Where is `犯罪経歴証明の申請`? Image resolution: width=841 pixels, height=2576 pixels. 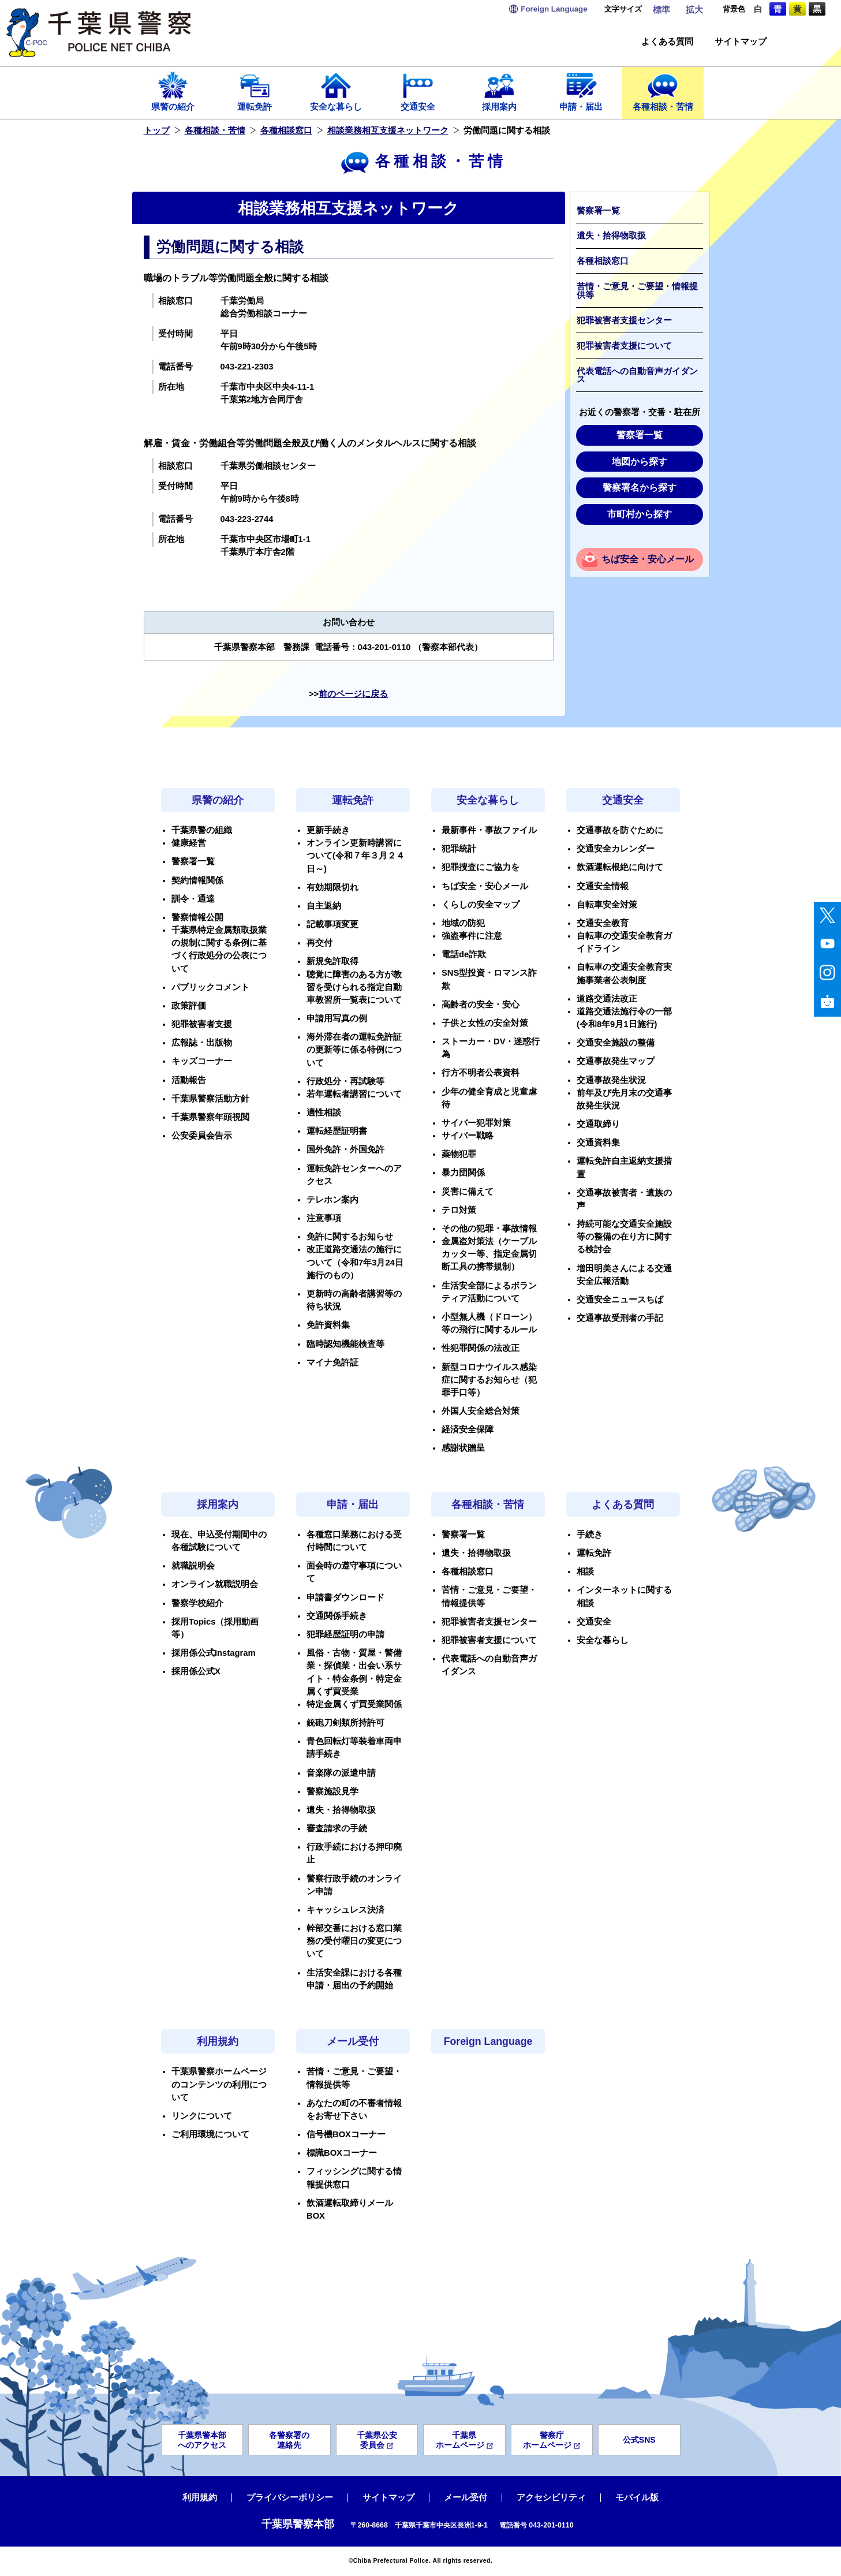
犯罪経歴証明の申請 is located at coordinates (345, 1634).